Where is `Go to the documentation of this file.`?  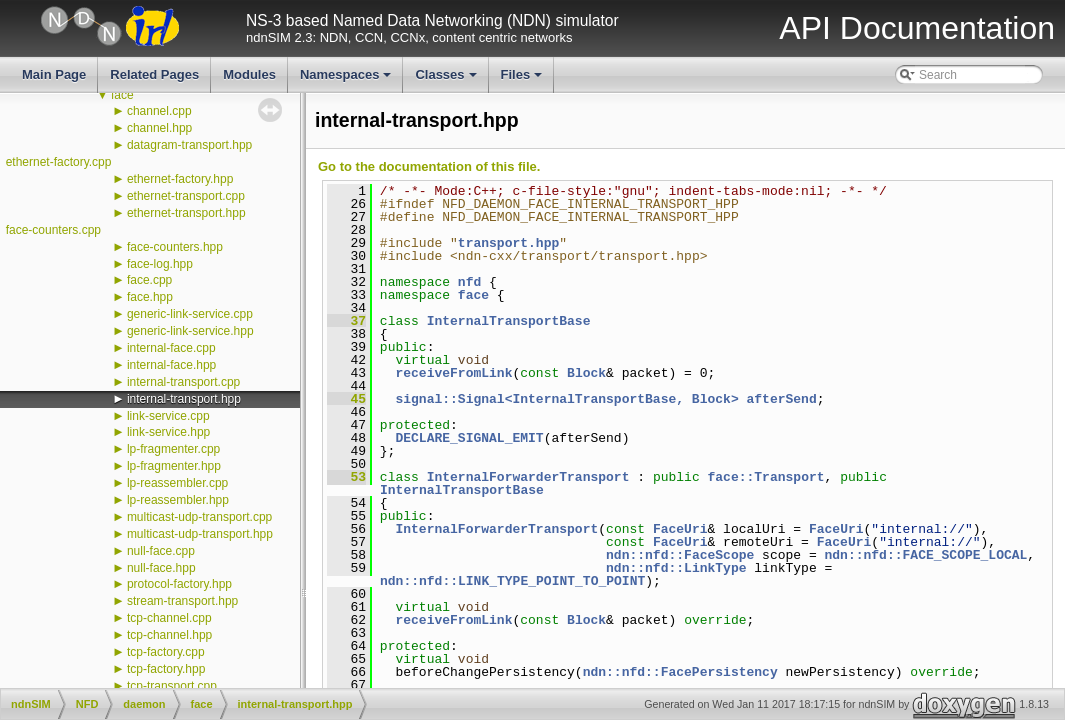
Go to the documentation of this file. is located at coordinates (429, 166).